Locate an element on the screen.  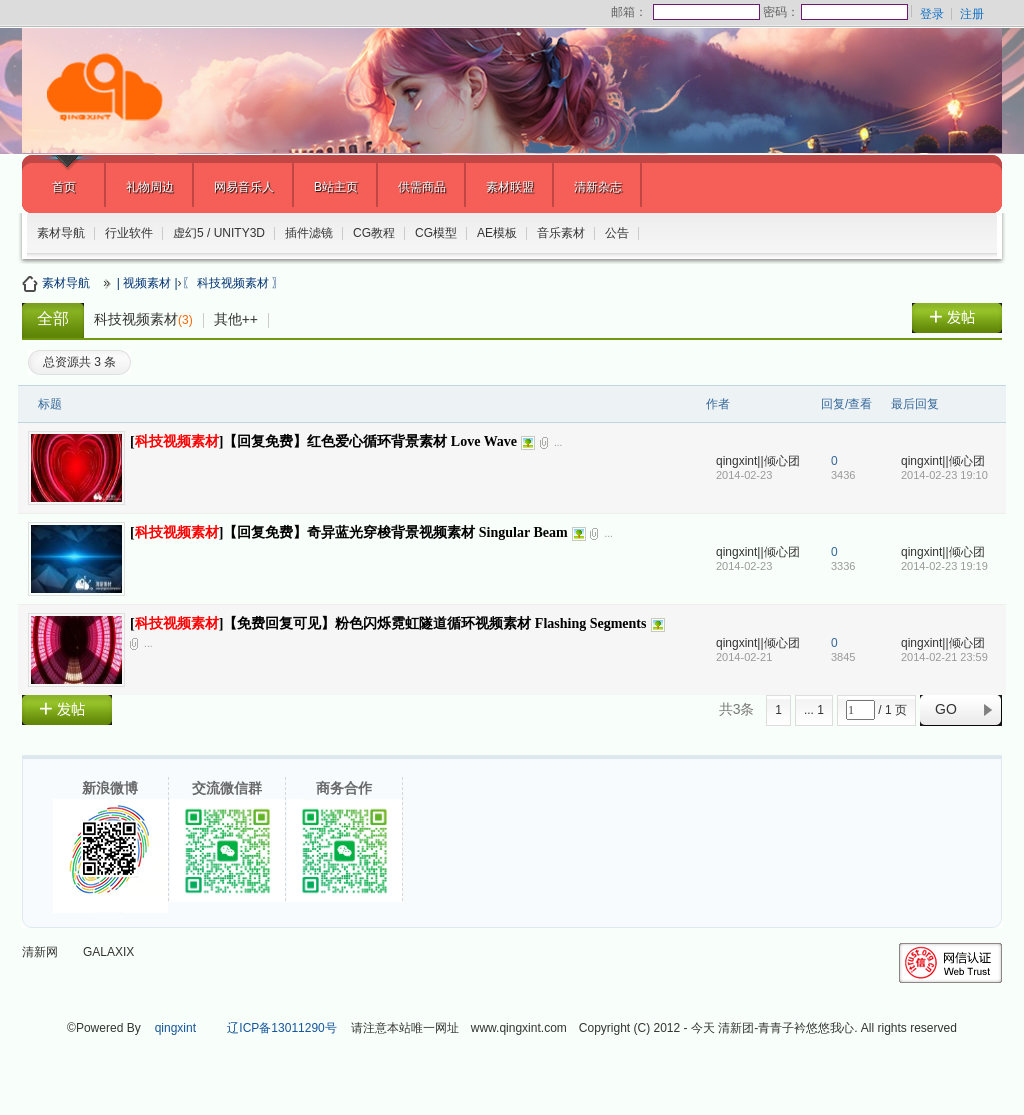
全部 is located at coordinates (53, 318).